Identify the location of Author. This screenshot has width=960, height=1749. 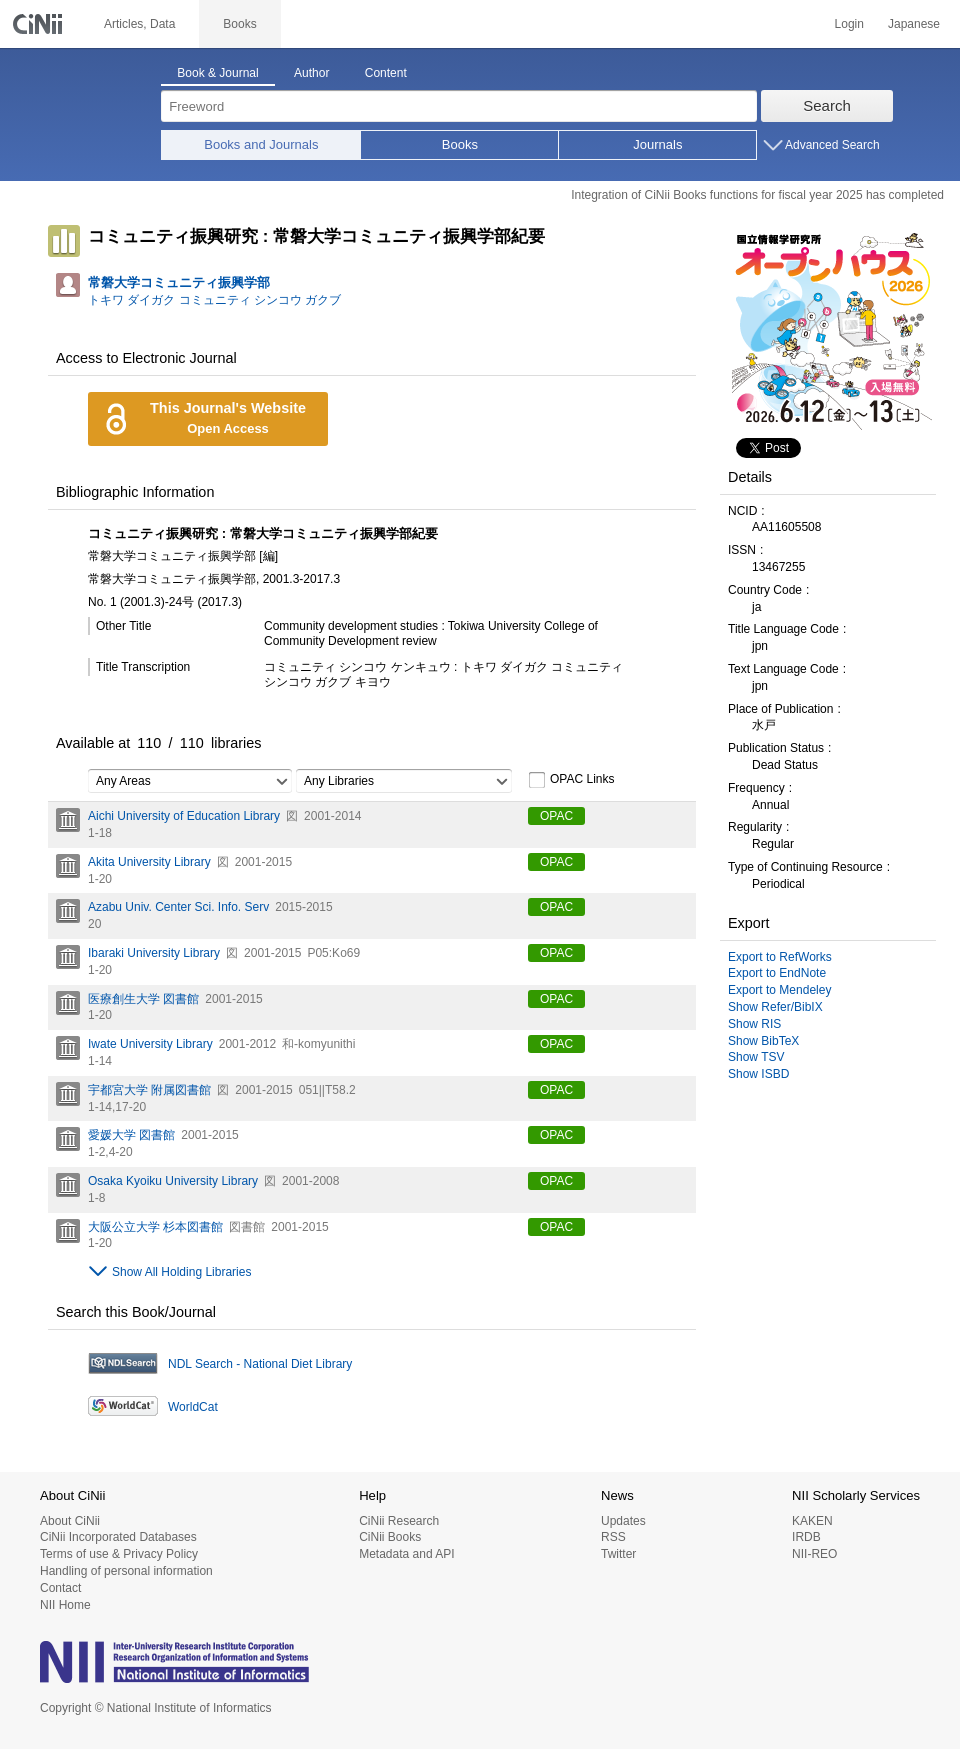
(311, 73).